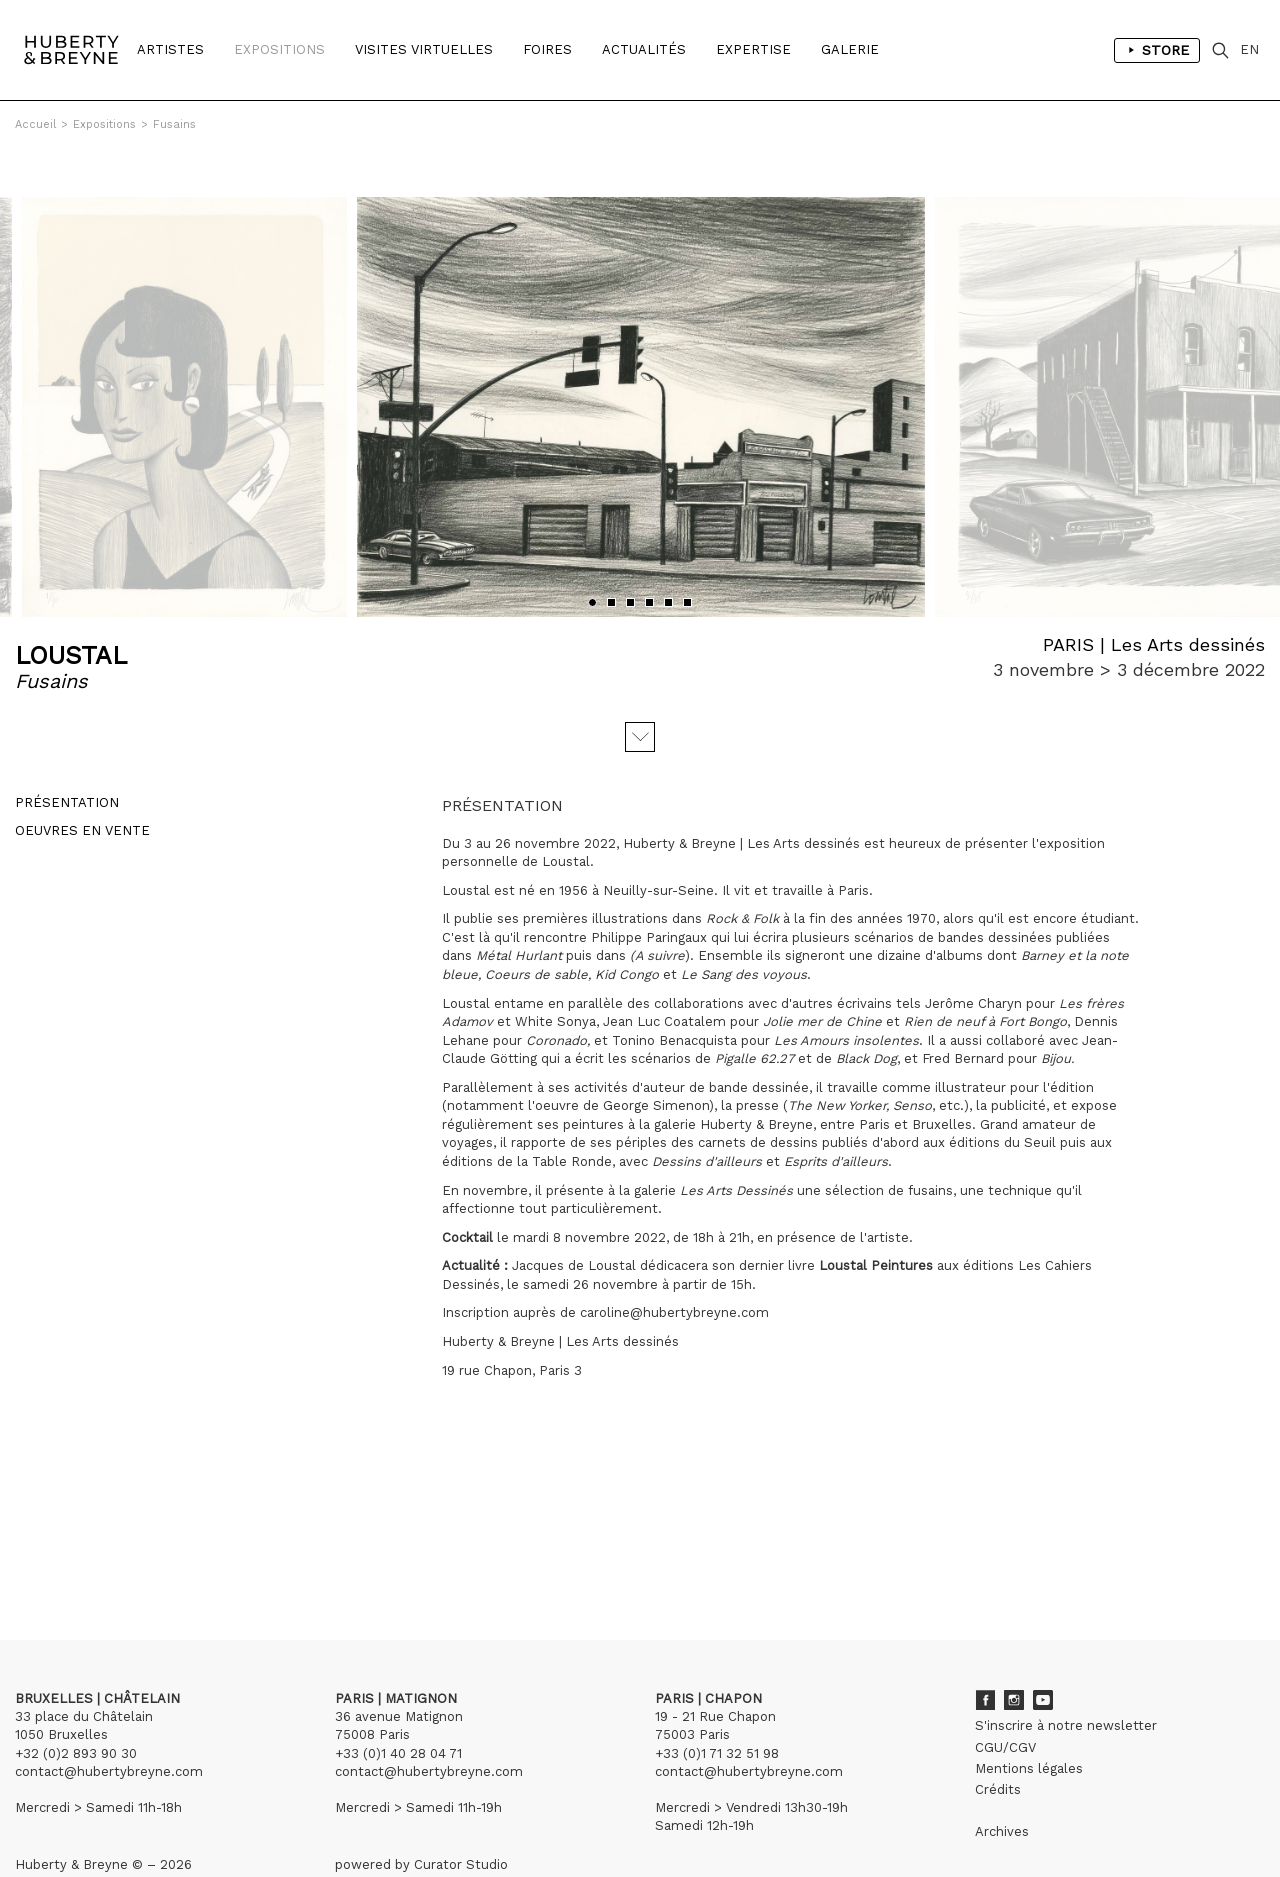  What do you see at coordinates (547, 49) in the screenshot?
I see `Foires` at bounding box center [547, 49].